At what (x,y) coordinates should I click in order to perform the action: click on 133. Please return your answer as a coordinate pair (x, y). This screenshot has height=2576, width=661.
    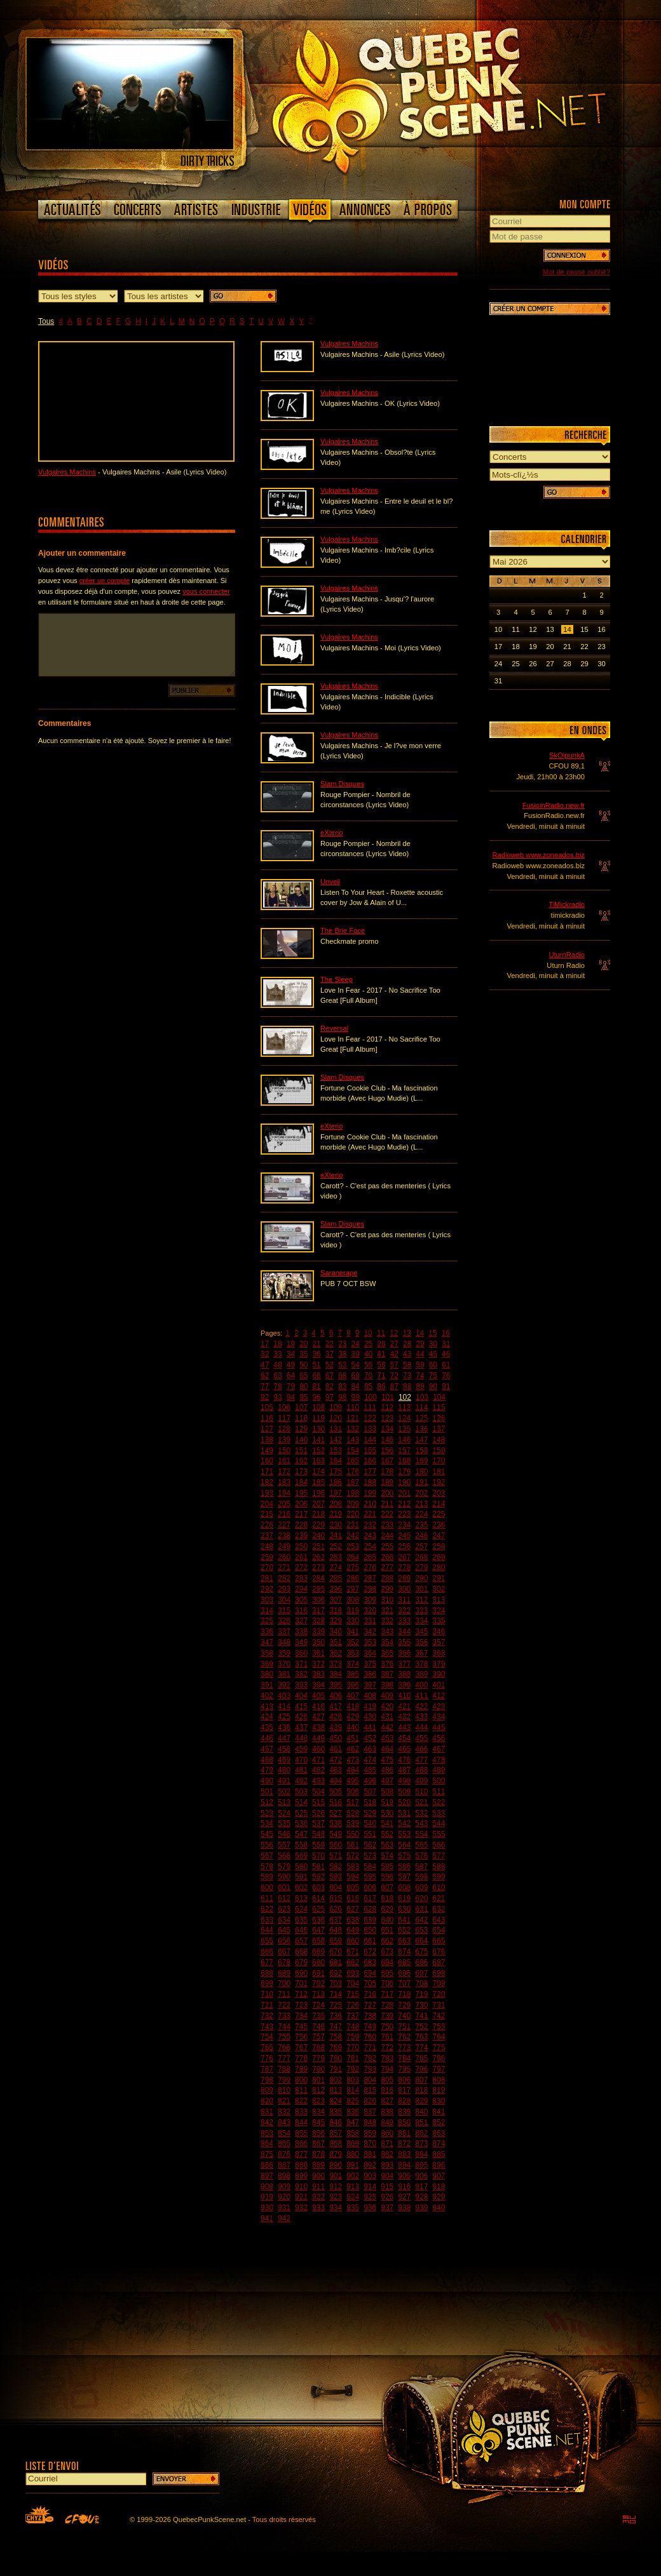
    Looking at the image, I should click on (370, 1429).